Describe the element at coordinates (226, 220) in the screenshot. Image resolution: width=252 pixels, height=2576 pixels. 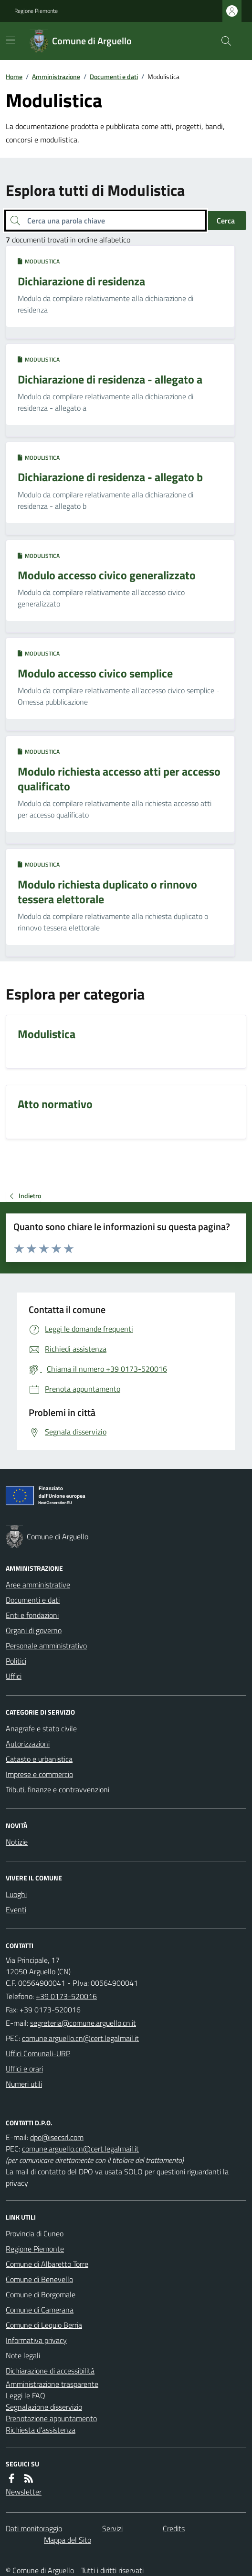
I see `Cerca` at that location.